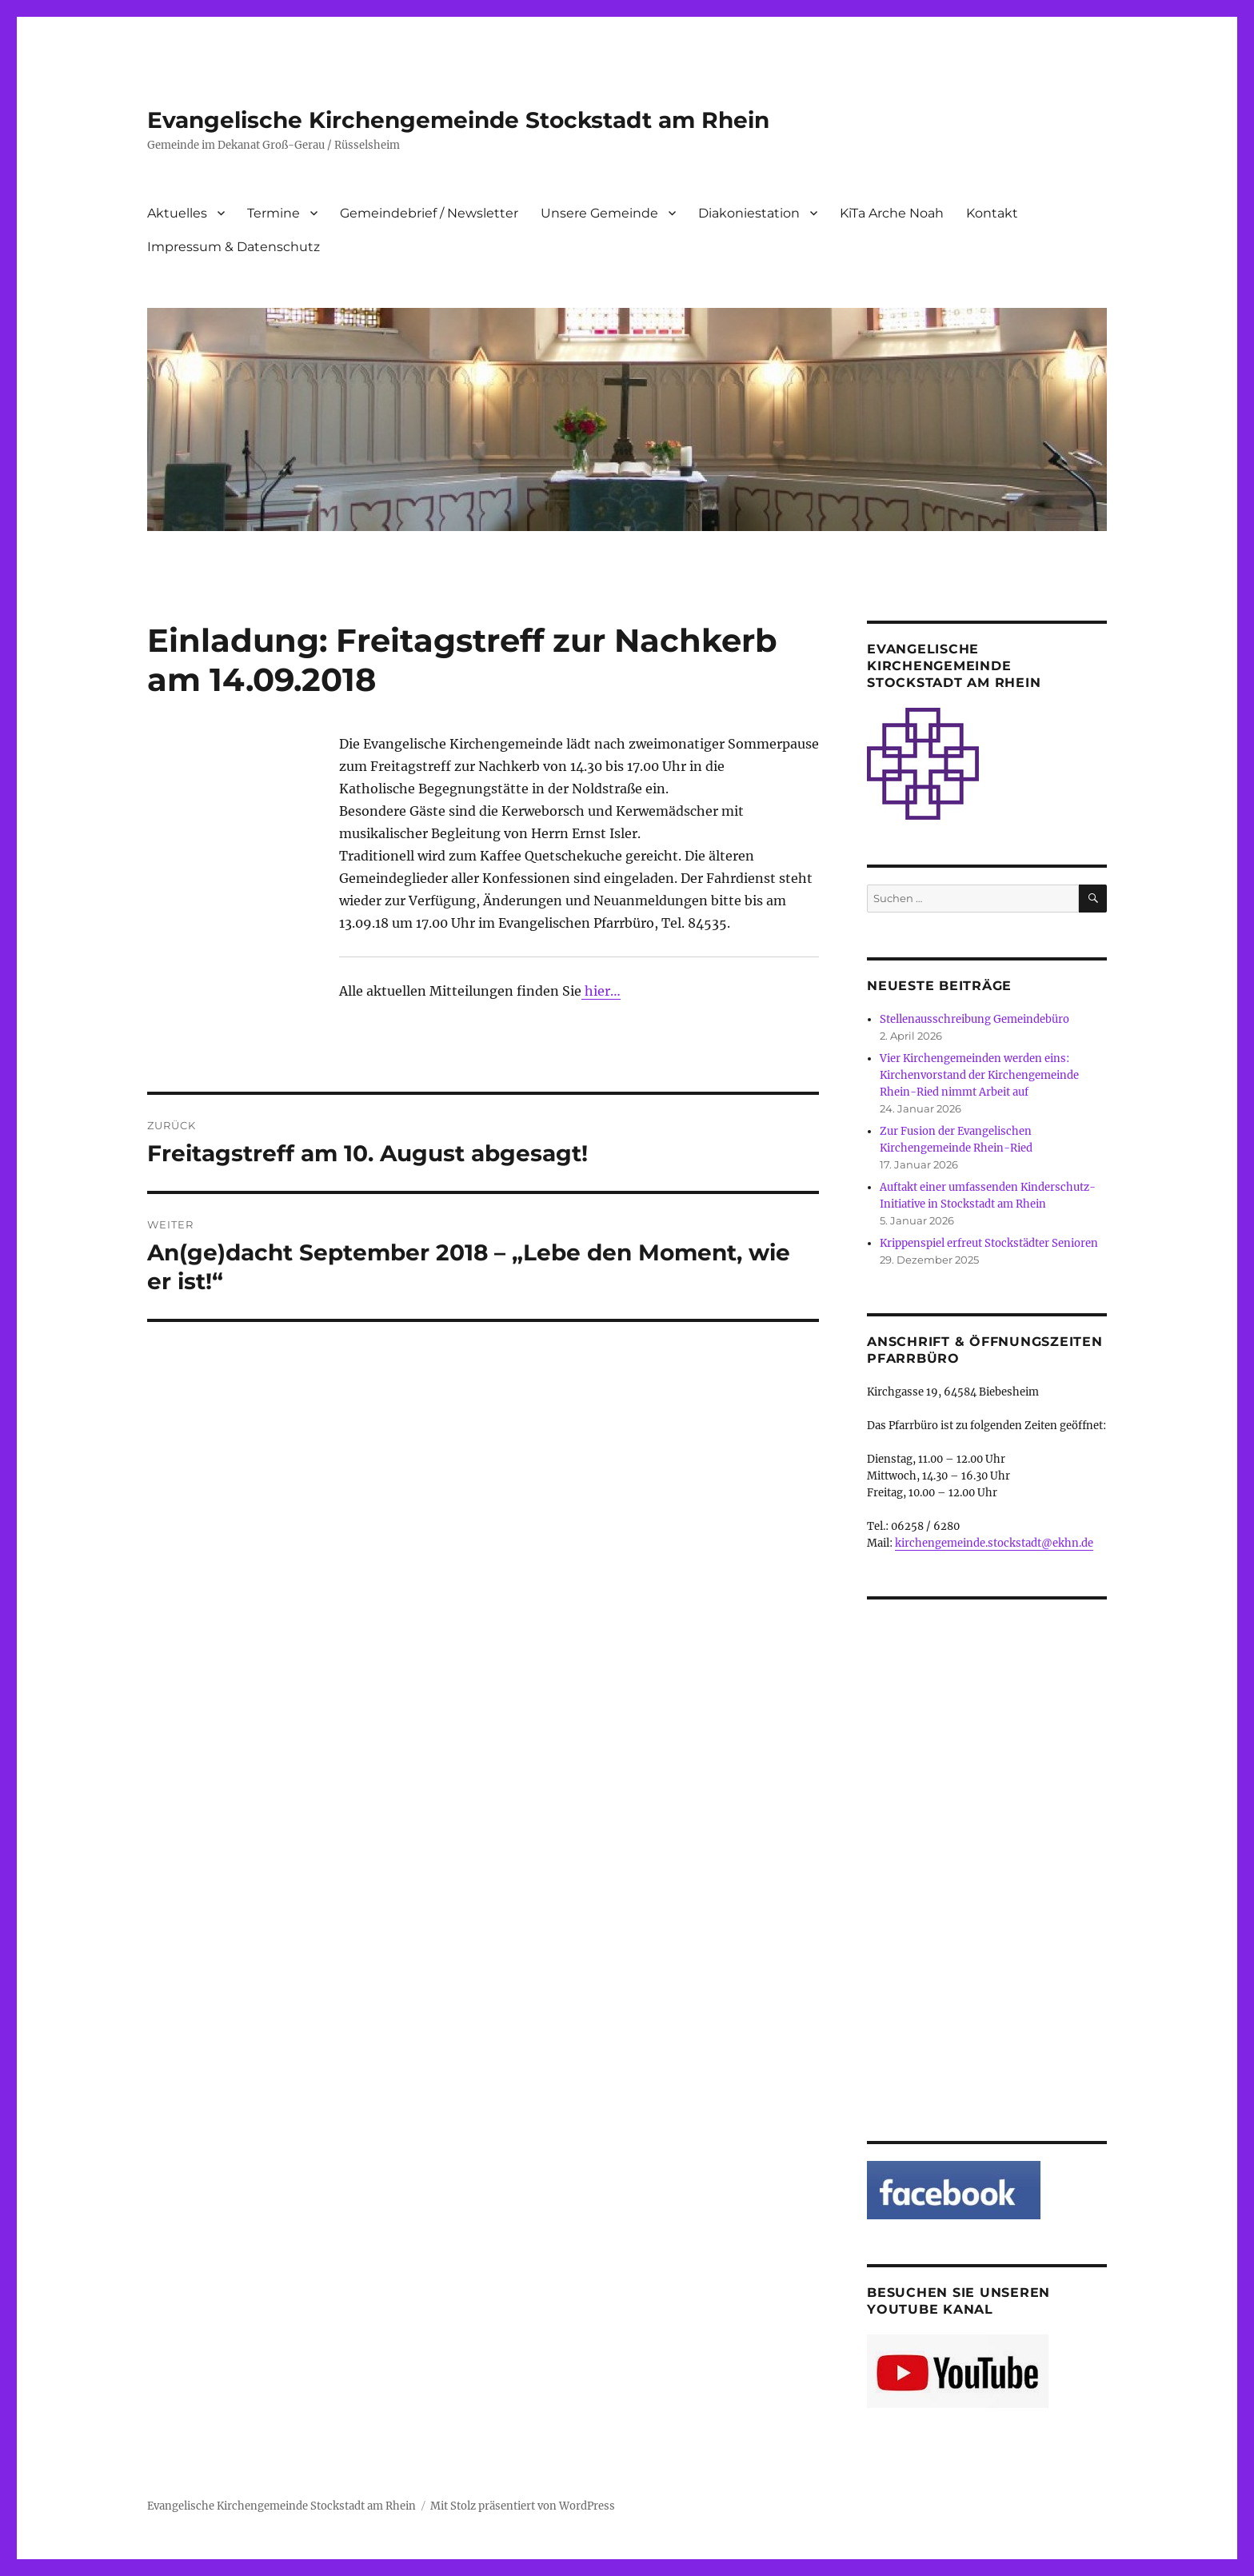 Image resolution: width=1254 pixels, height=2576 pixels. Describe the element at coordinates (892, 213) in the screenshot. I see `KiTa Arche Noah` at that location.